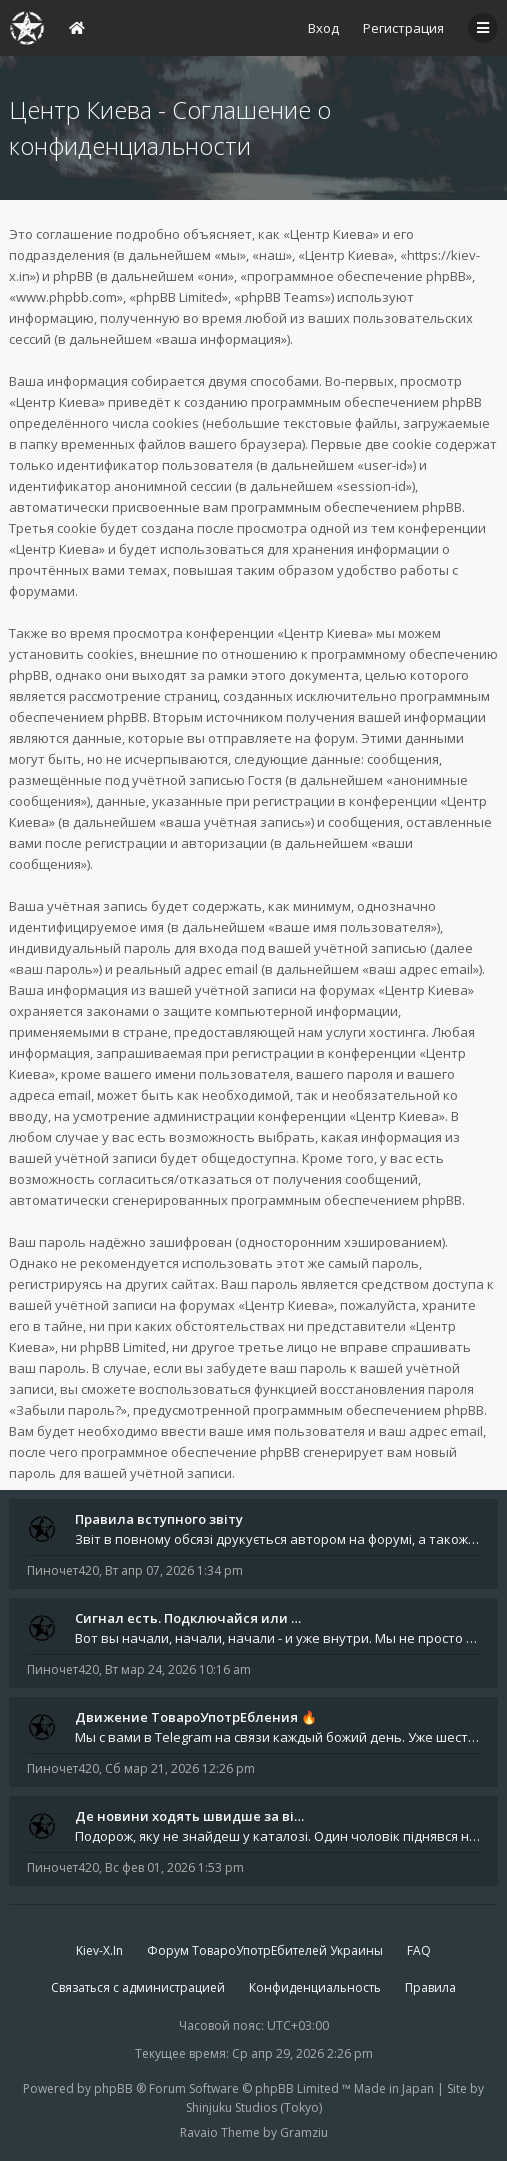 This screenshot has width=507, height=2161. Describe the element at coordinates (178, 1669) in the screenshot. I see `Вт мар 24, 2026 10:16 am` at that location.